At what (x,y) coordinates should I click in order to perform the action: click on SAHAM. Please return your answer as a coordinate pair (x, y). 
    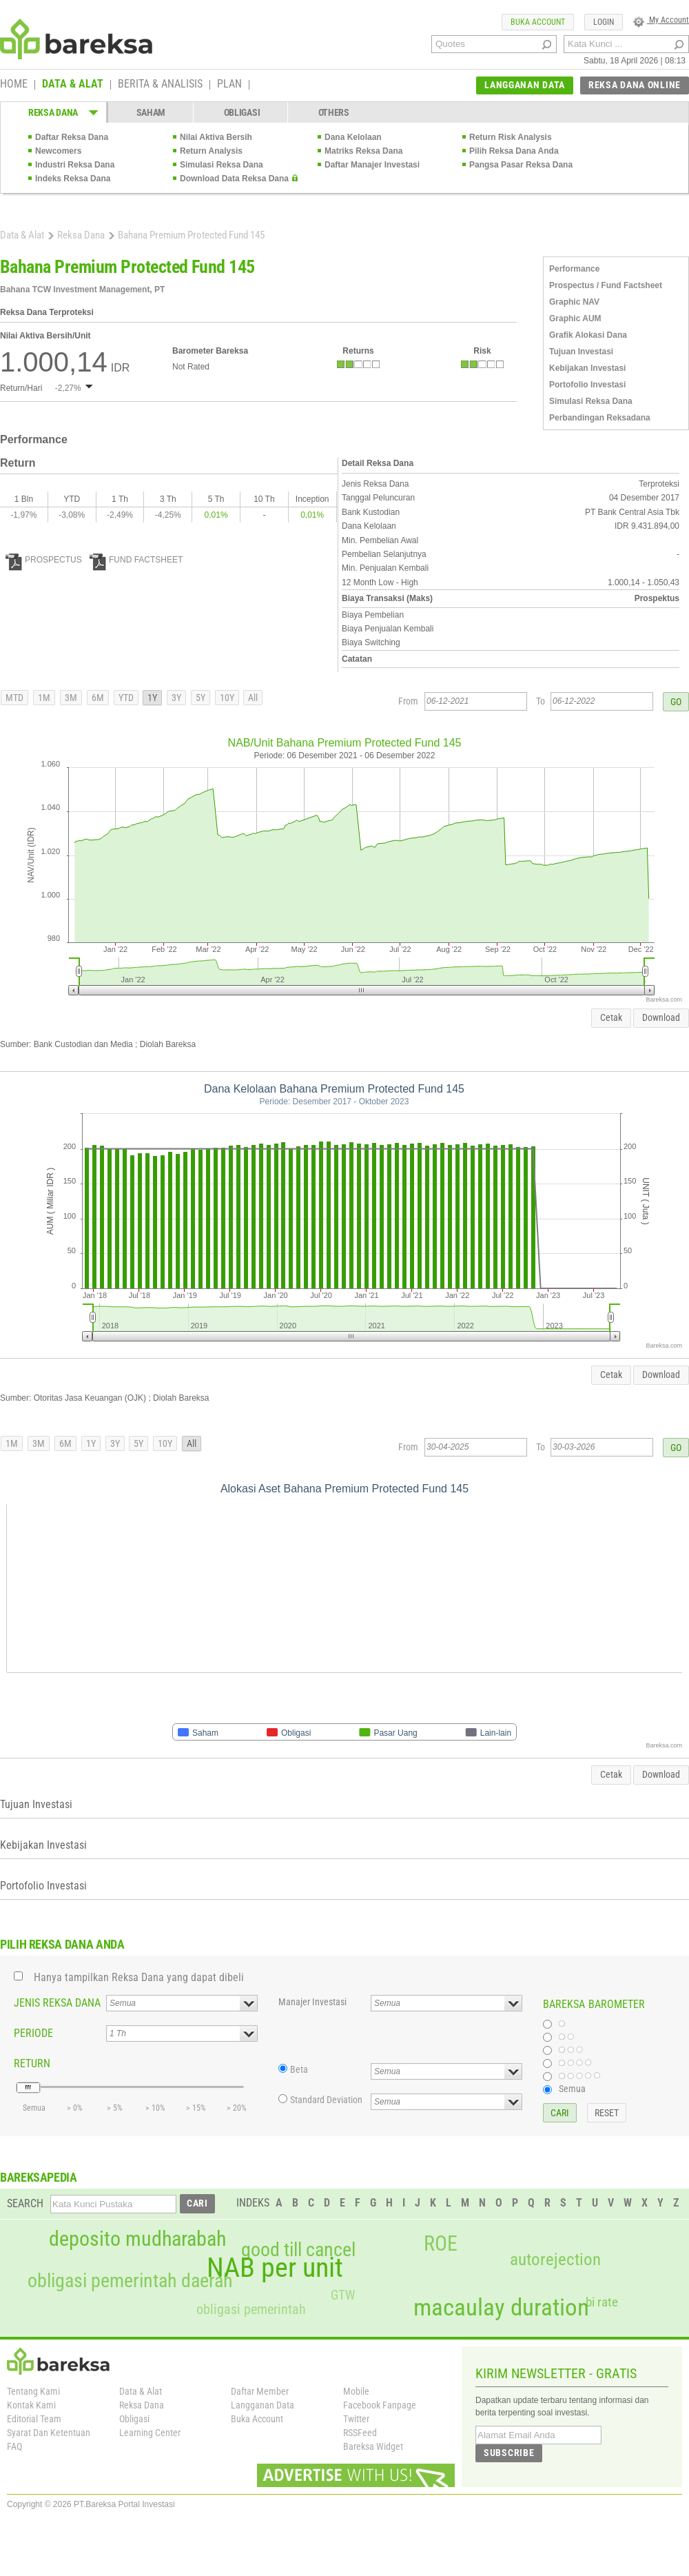
    Looking at the image, I should click on (151, 112).